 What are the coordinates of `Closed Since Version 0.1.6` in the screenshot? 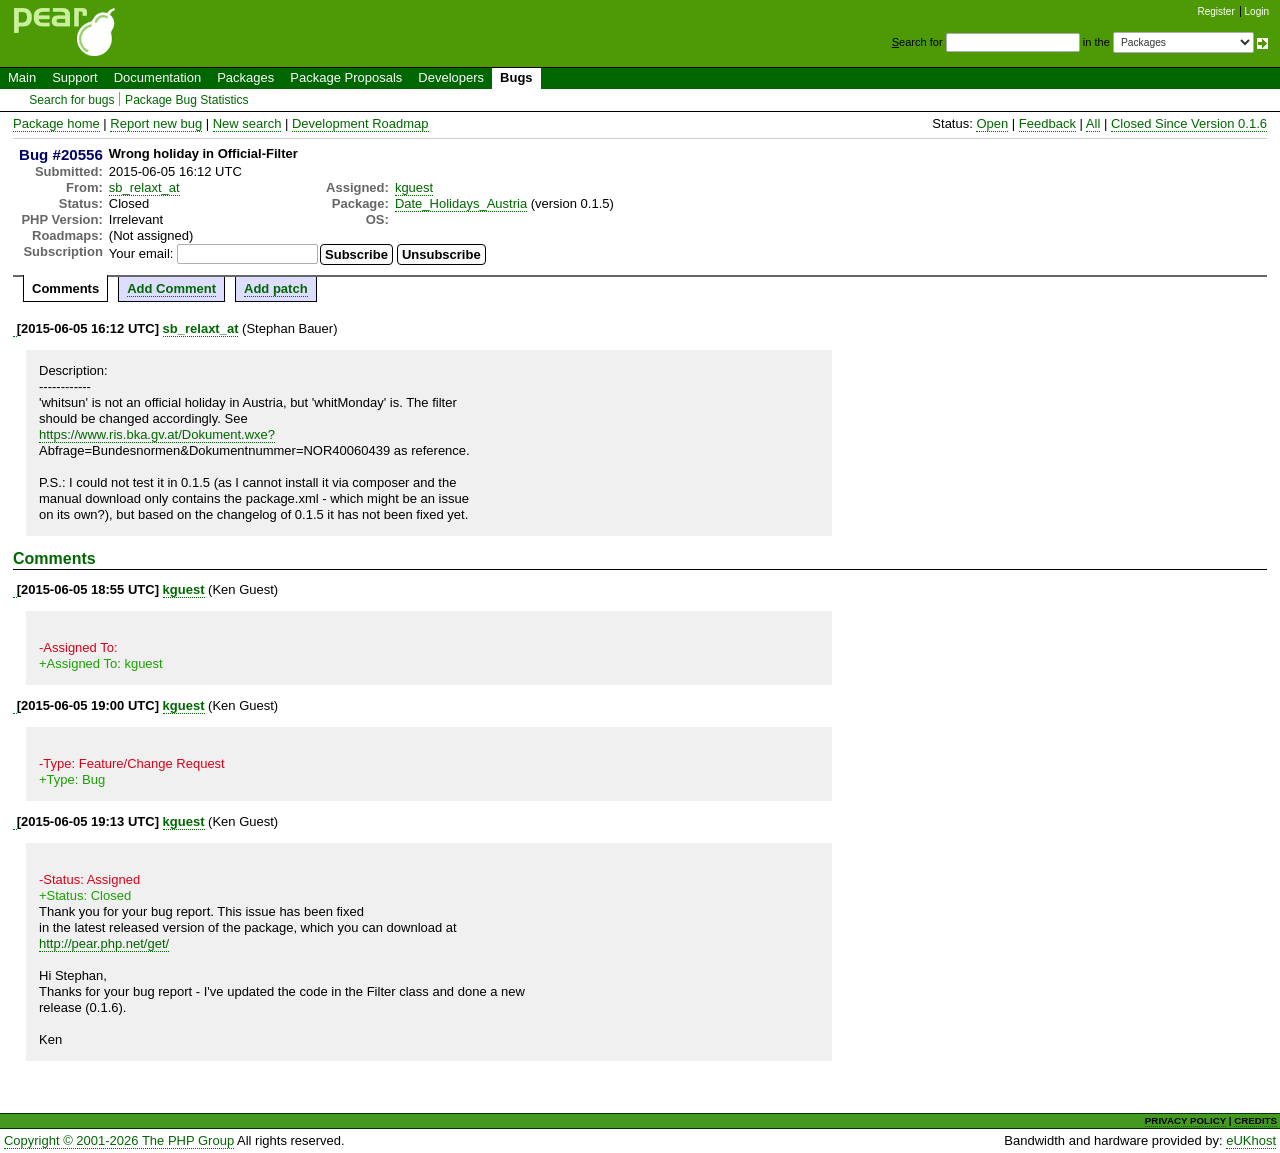 It's located at (1189, 123).